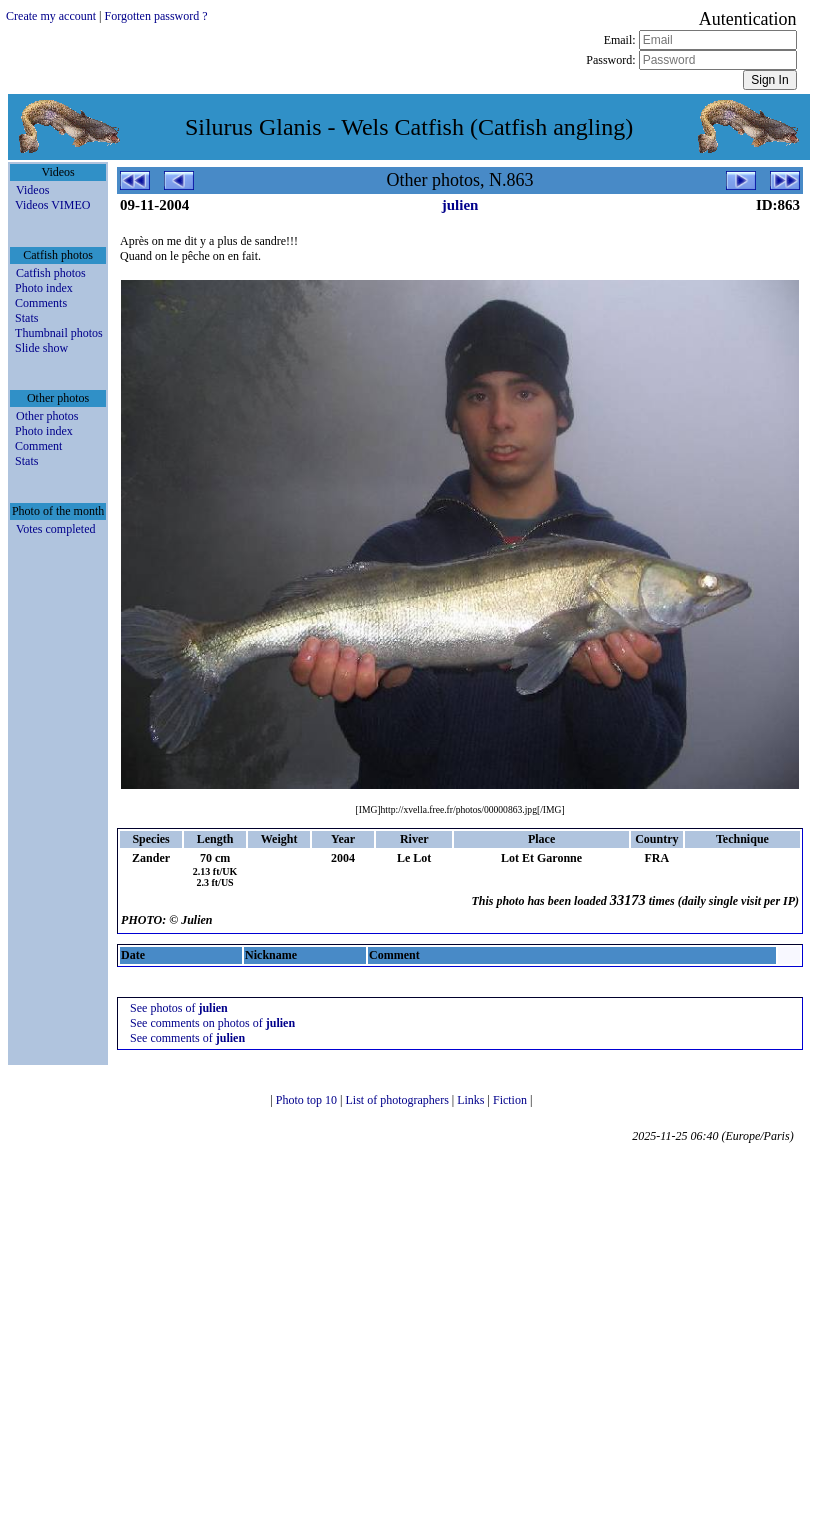 The width and height of the screenshot is (815, 1540). What do you see at coordinates (51, 273) in the screenshot?
I see `Catfish photos` at bounding box center [51, 273].